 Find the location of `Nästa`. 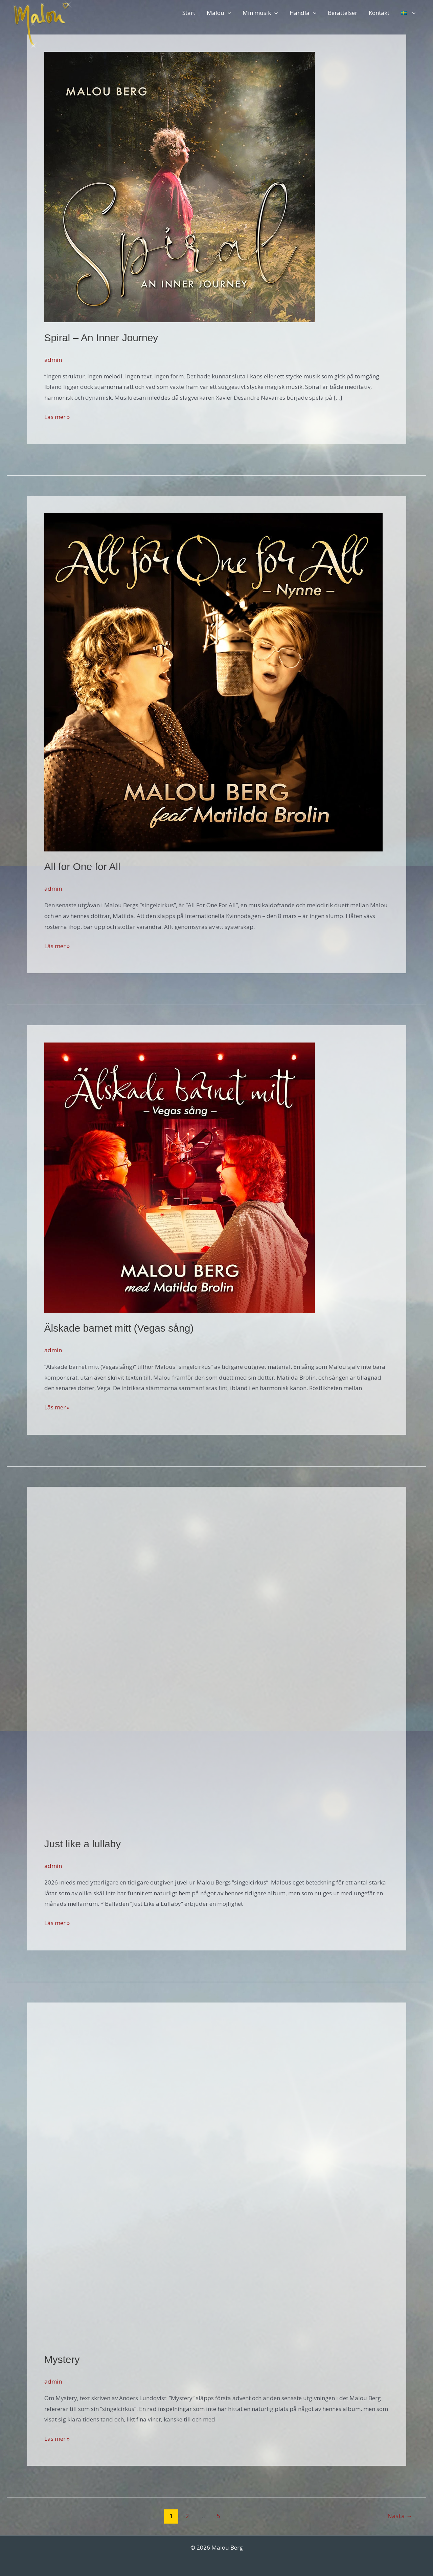

Nästa is located at coordinates (399, 2516).